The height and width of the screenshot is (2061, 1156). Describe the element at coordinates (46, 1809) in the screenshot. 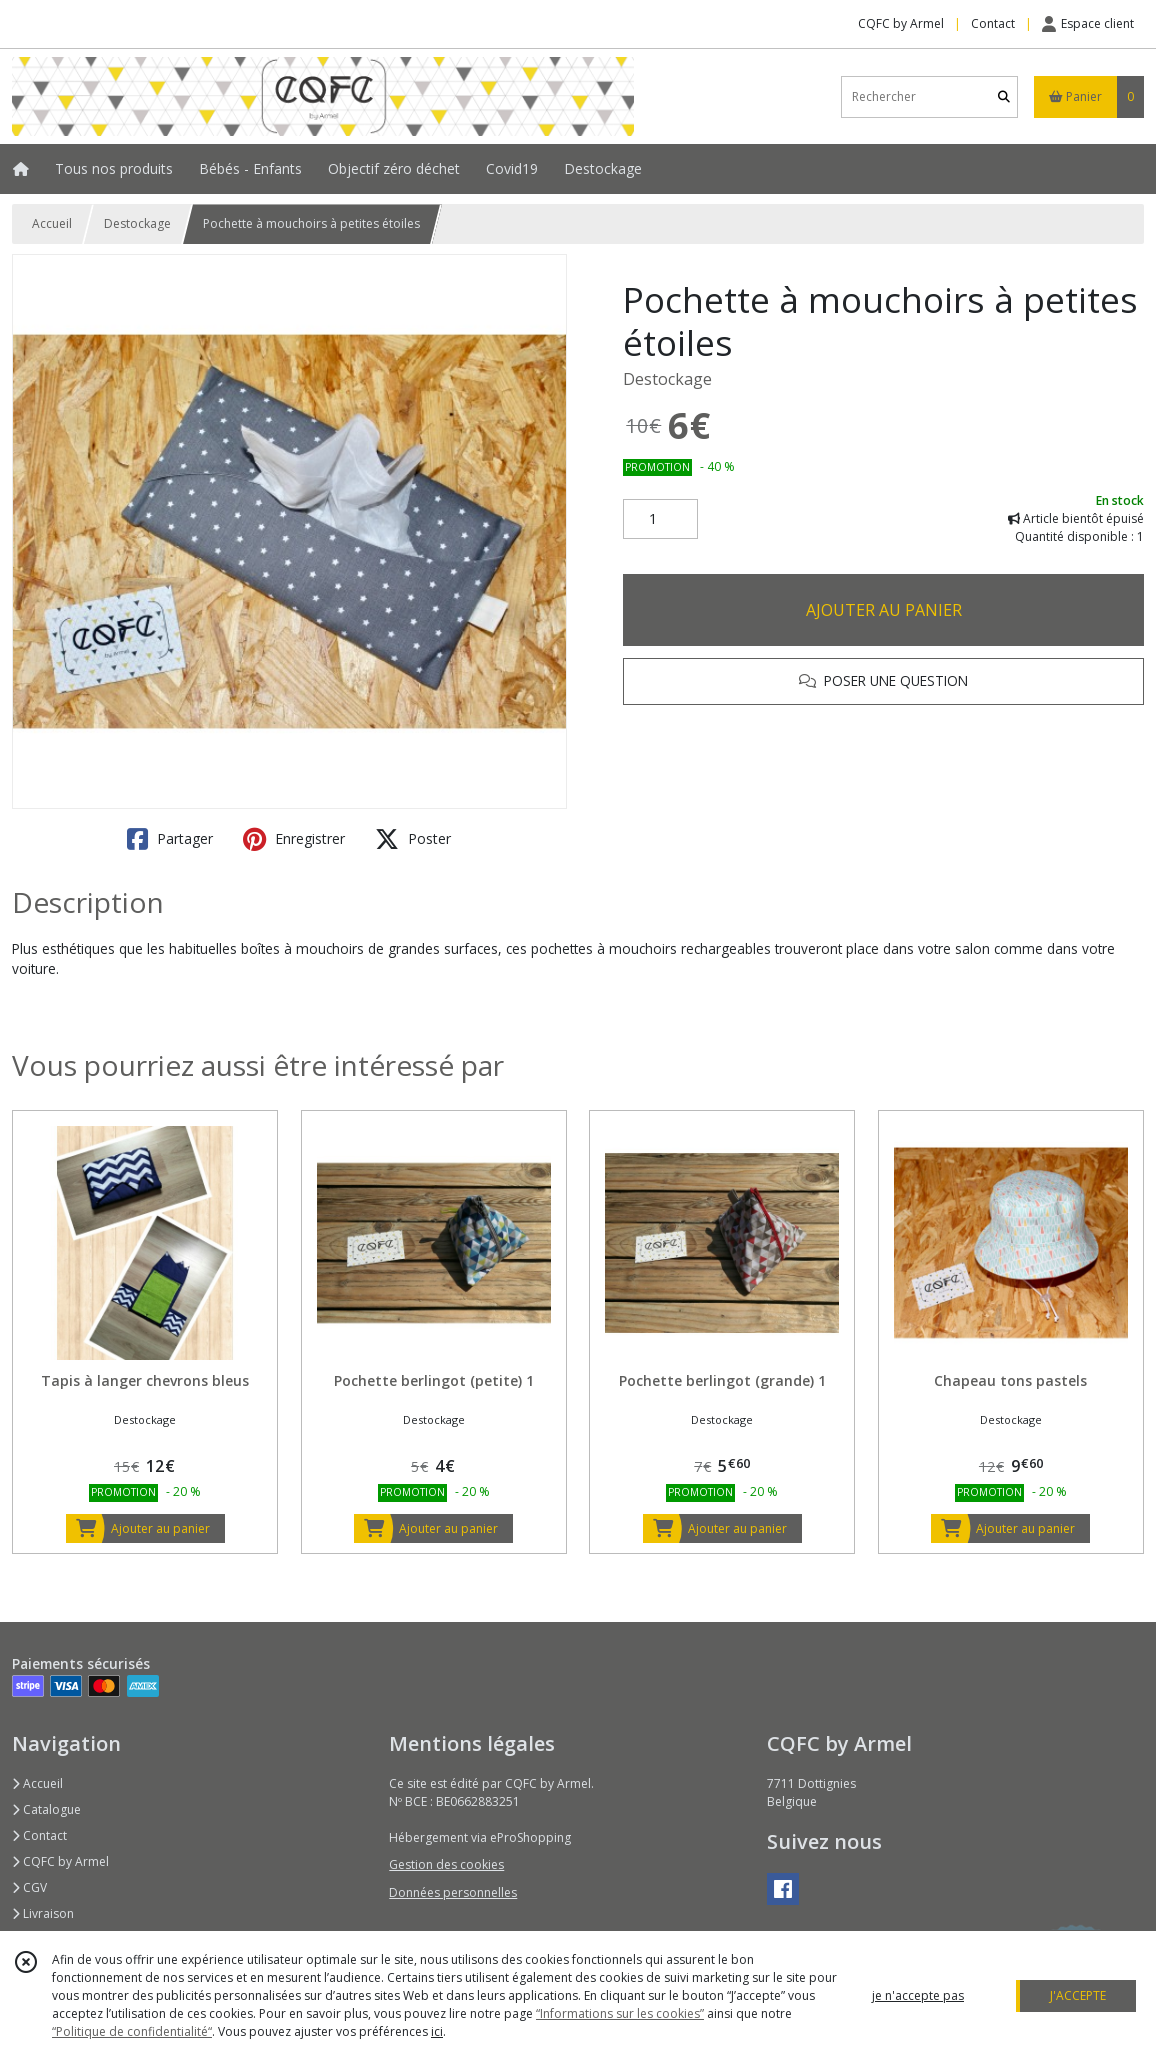

I see `Catalogue` at that location.